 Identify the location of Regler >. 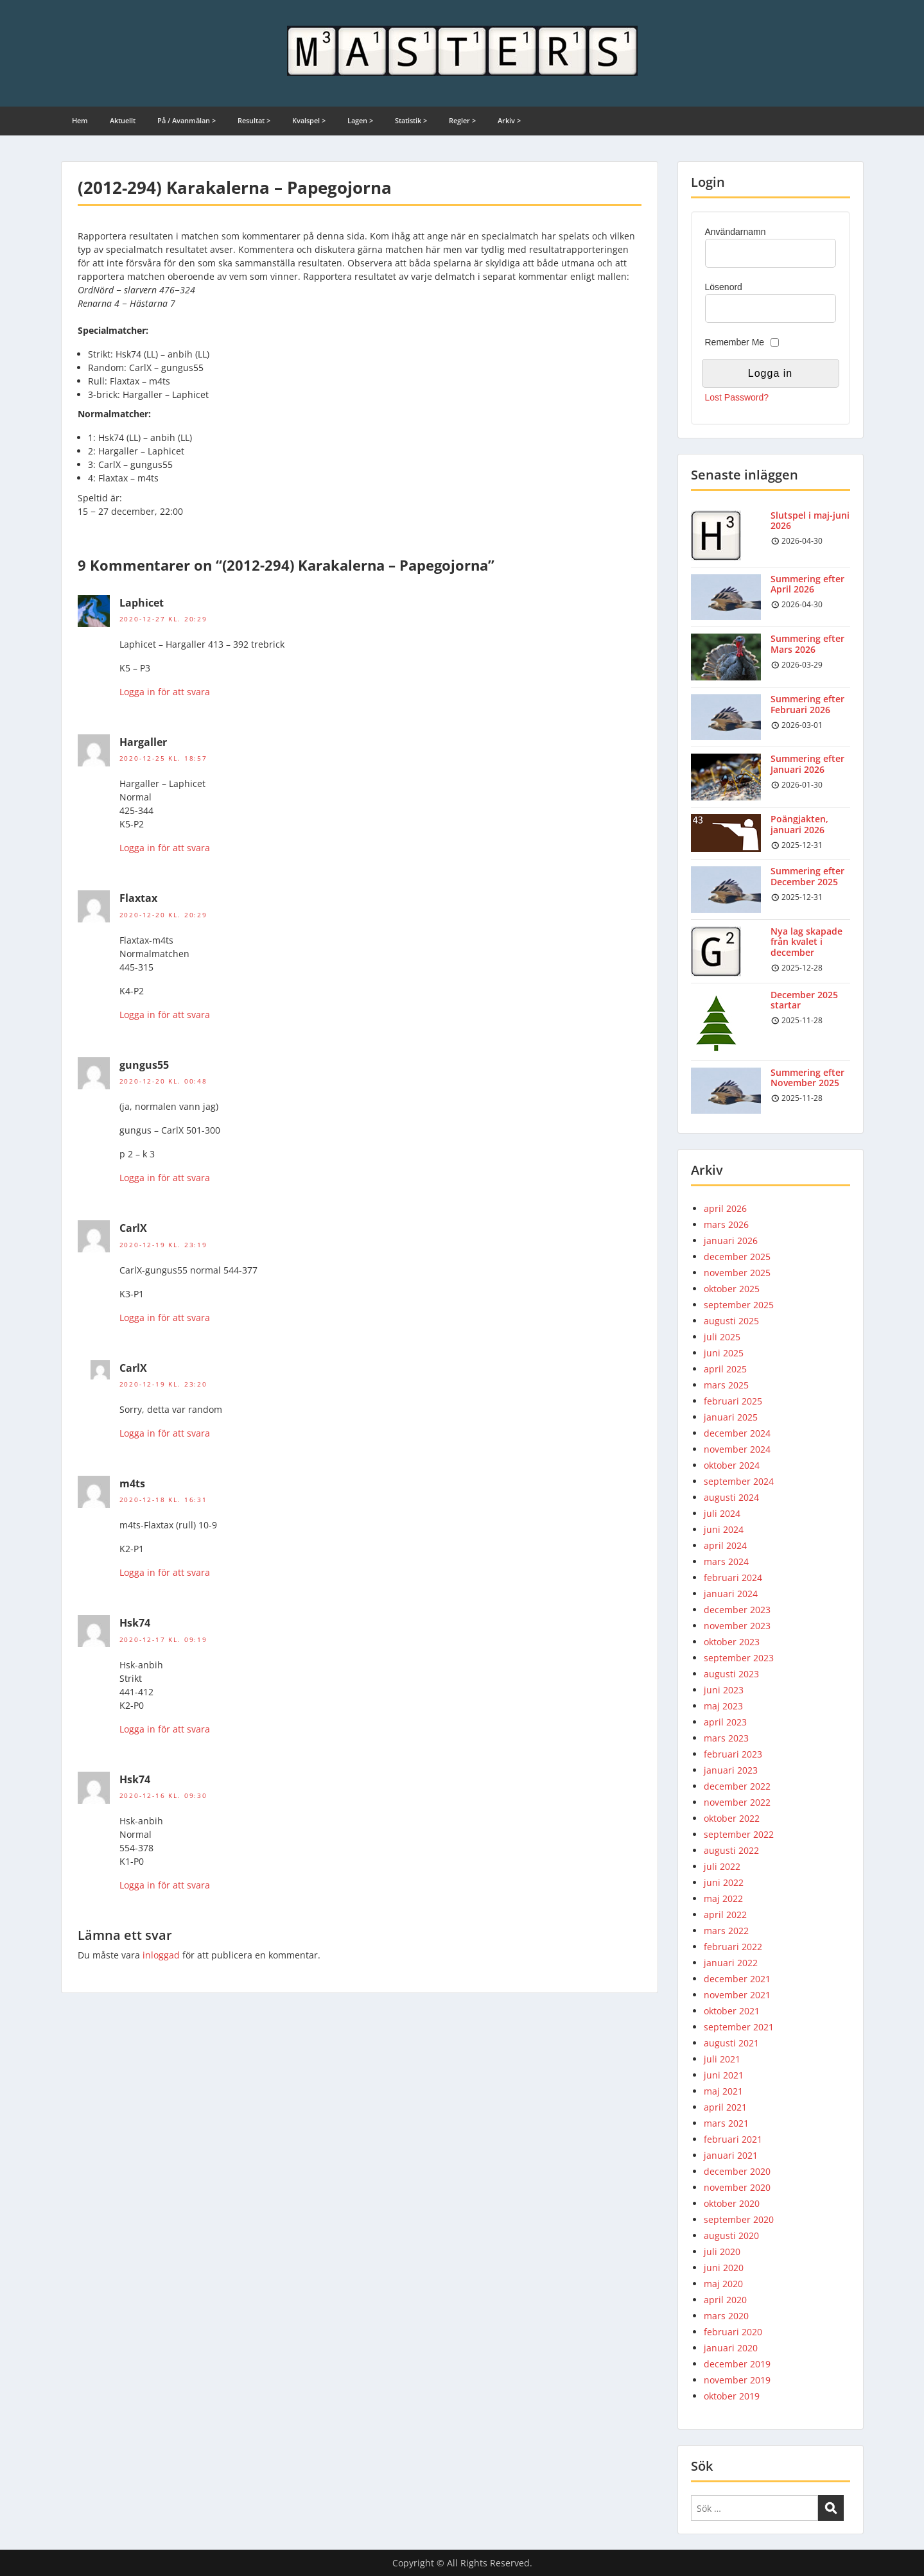
(462, 120).